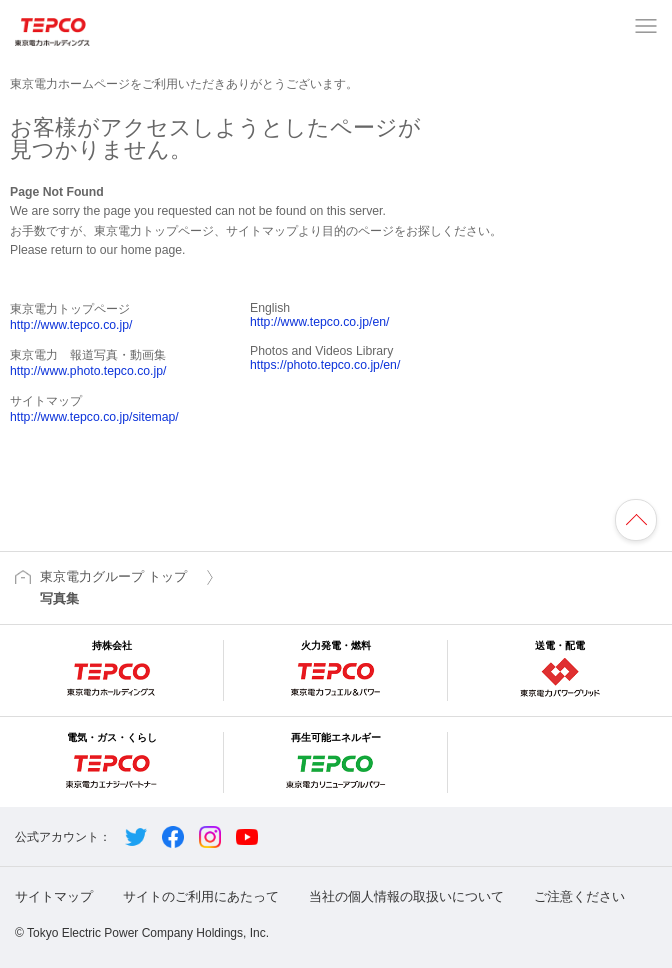 The height and width of the screenshot is (968, 672). Describe the element at coordinates (71, 325) in the screenshot. I see `http://www.tepco.co.jp/` at that location.